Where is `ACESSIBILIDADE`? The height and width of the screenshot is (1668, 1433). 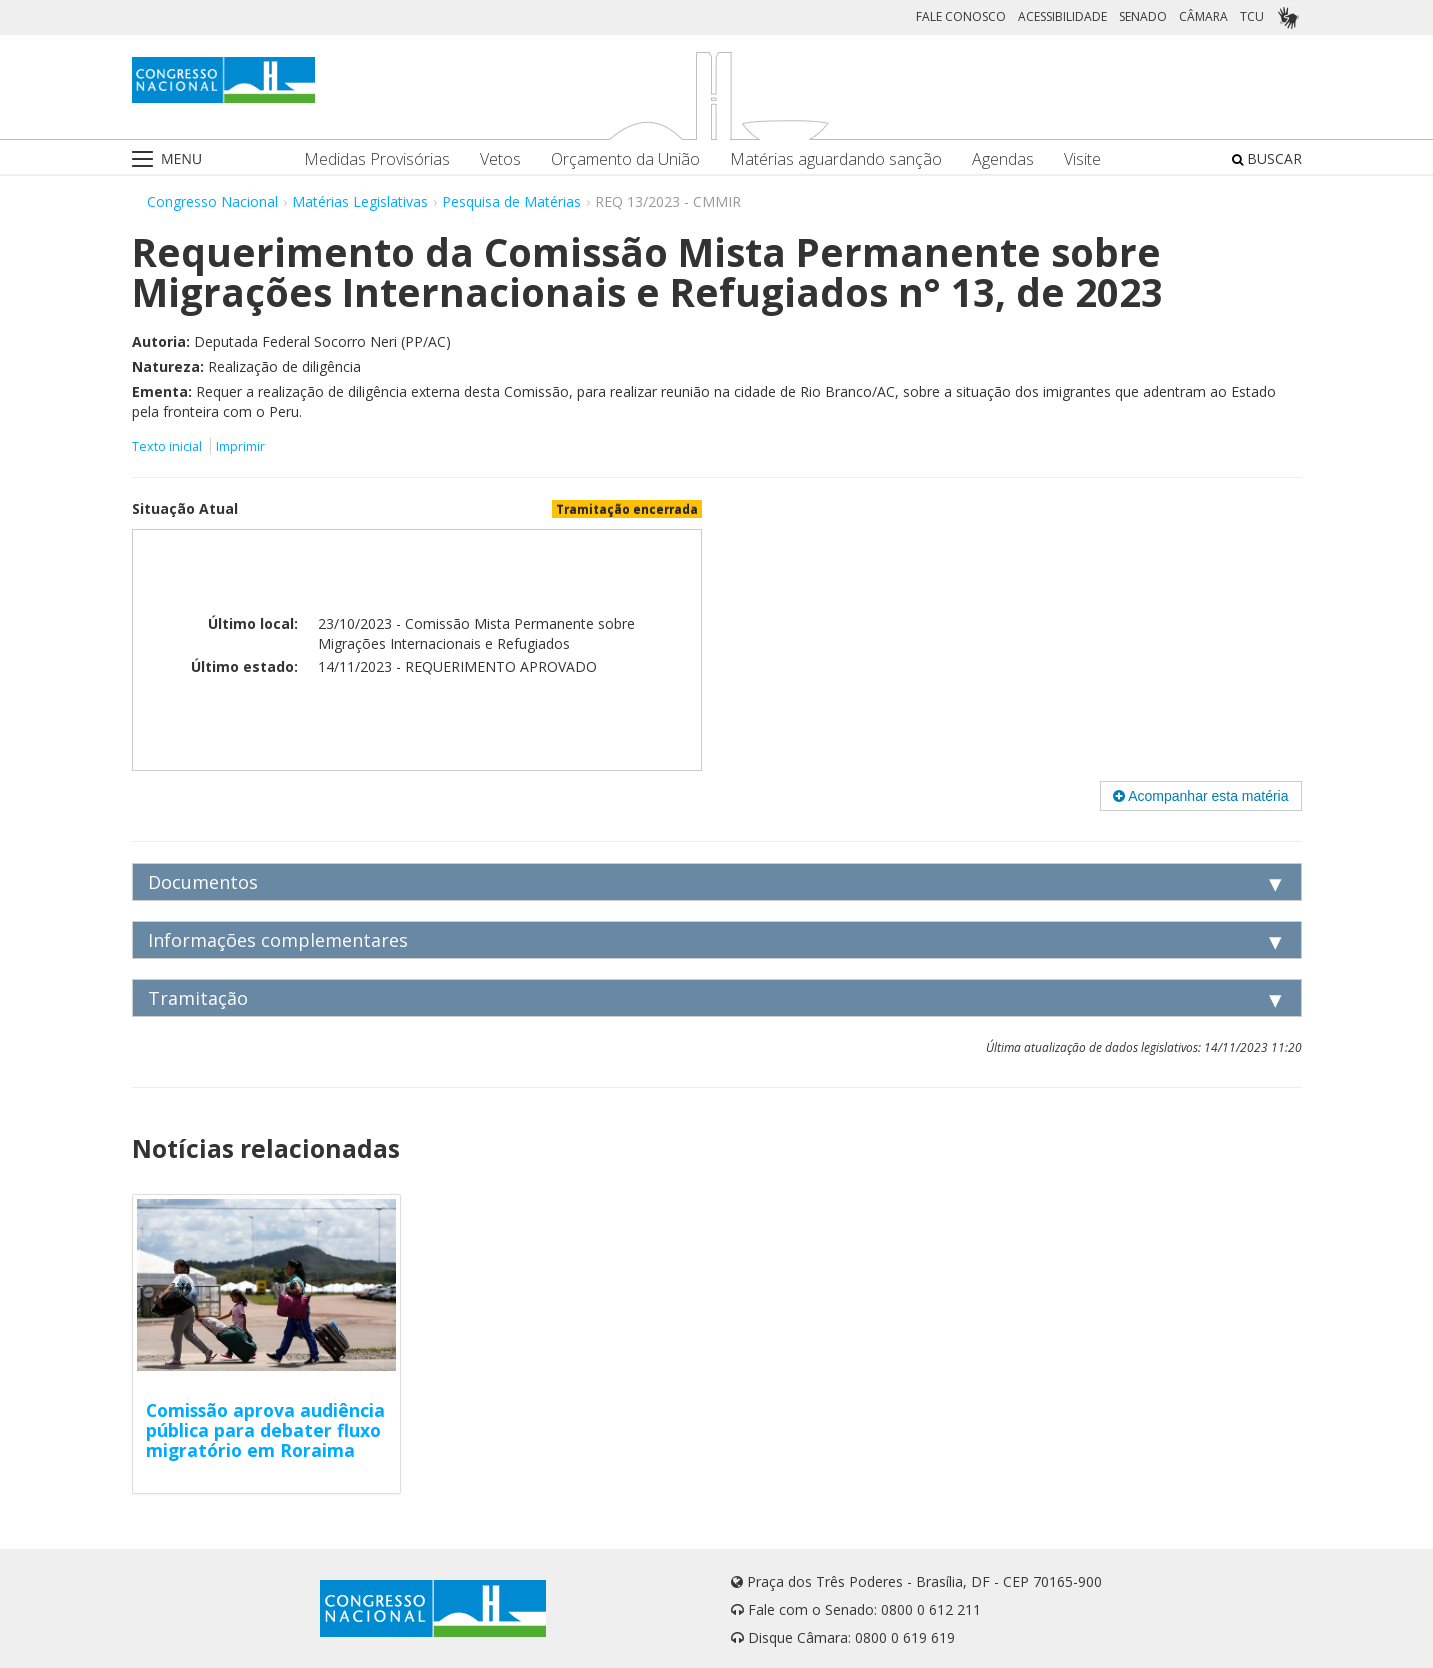 ACESSIBILIDADE is located at coordinates (1062, 16).